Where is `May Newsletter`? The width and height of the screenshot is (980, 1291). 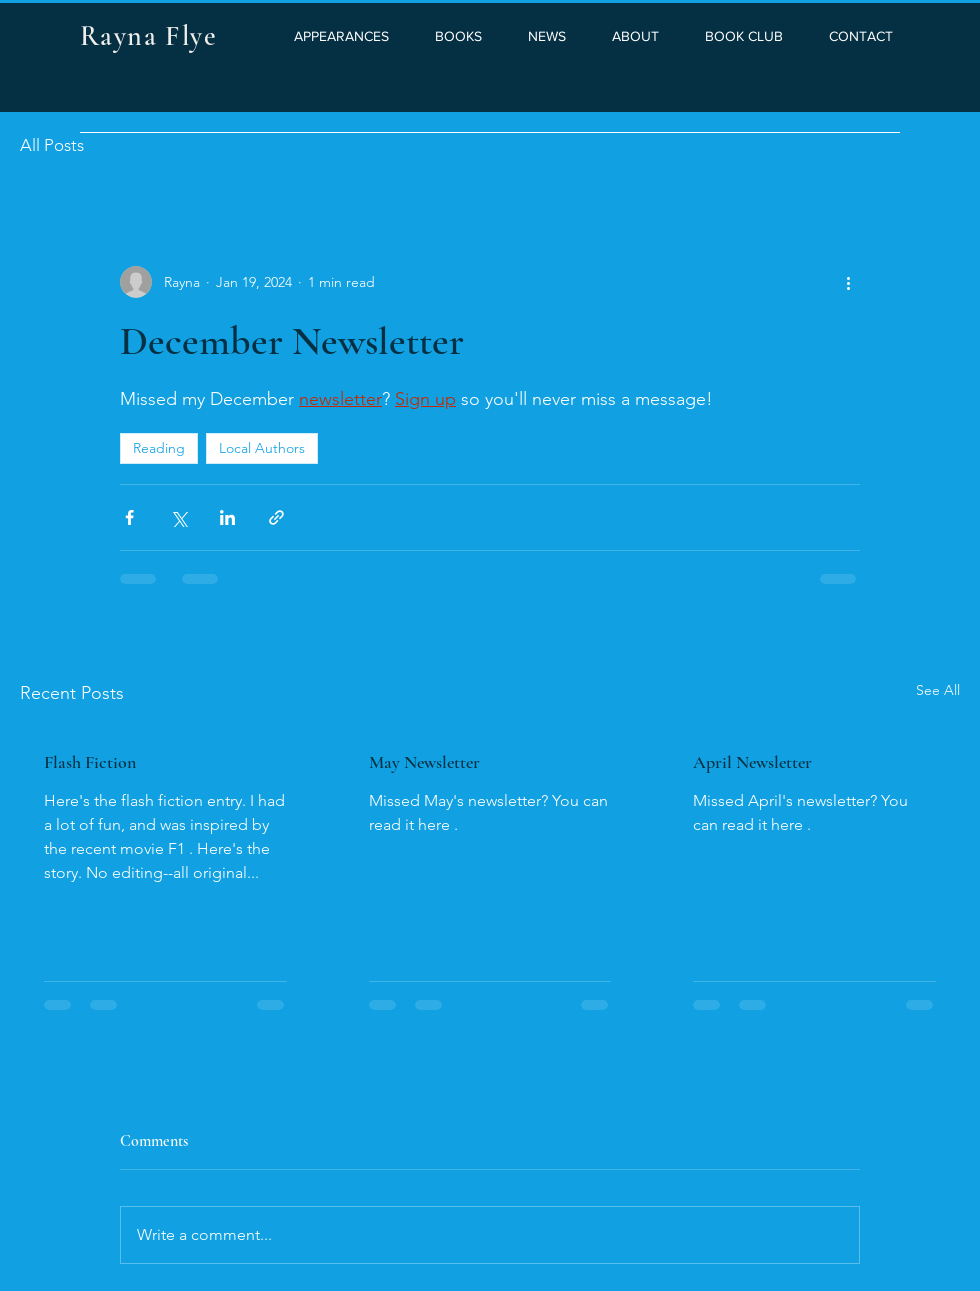
May Newsletter is located at coordinates (424, 762).